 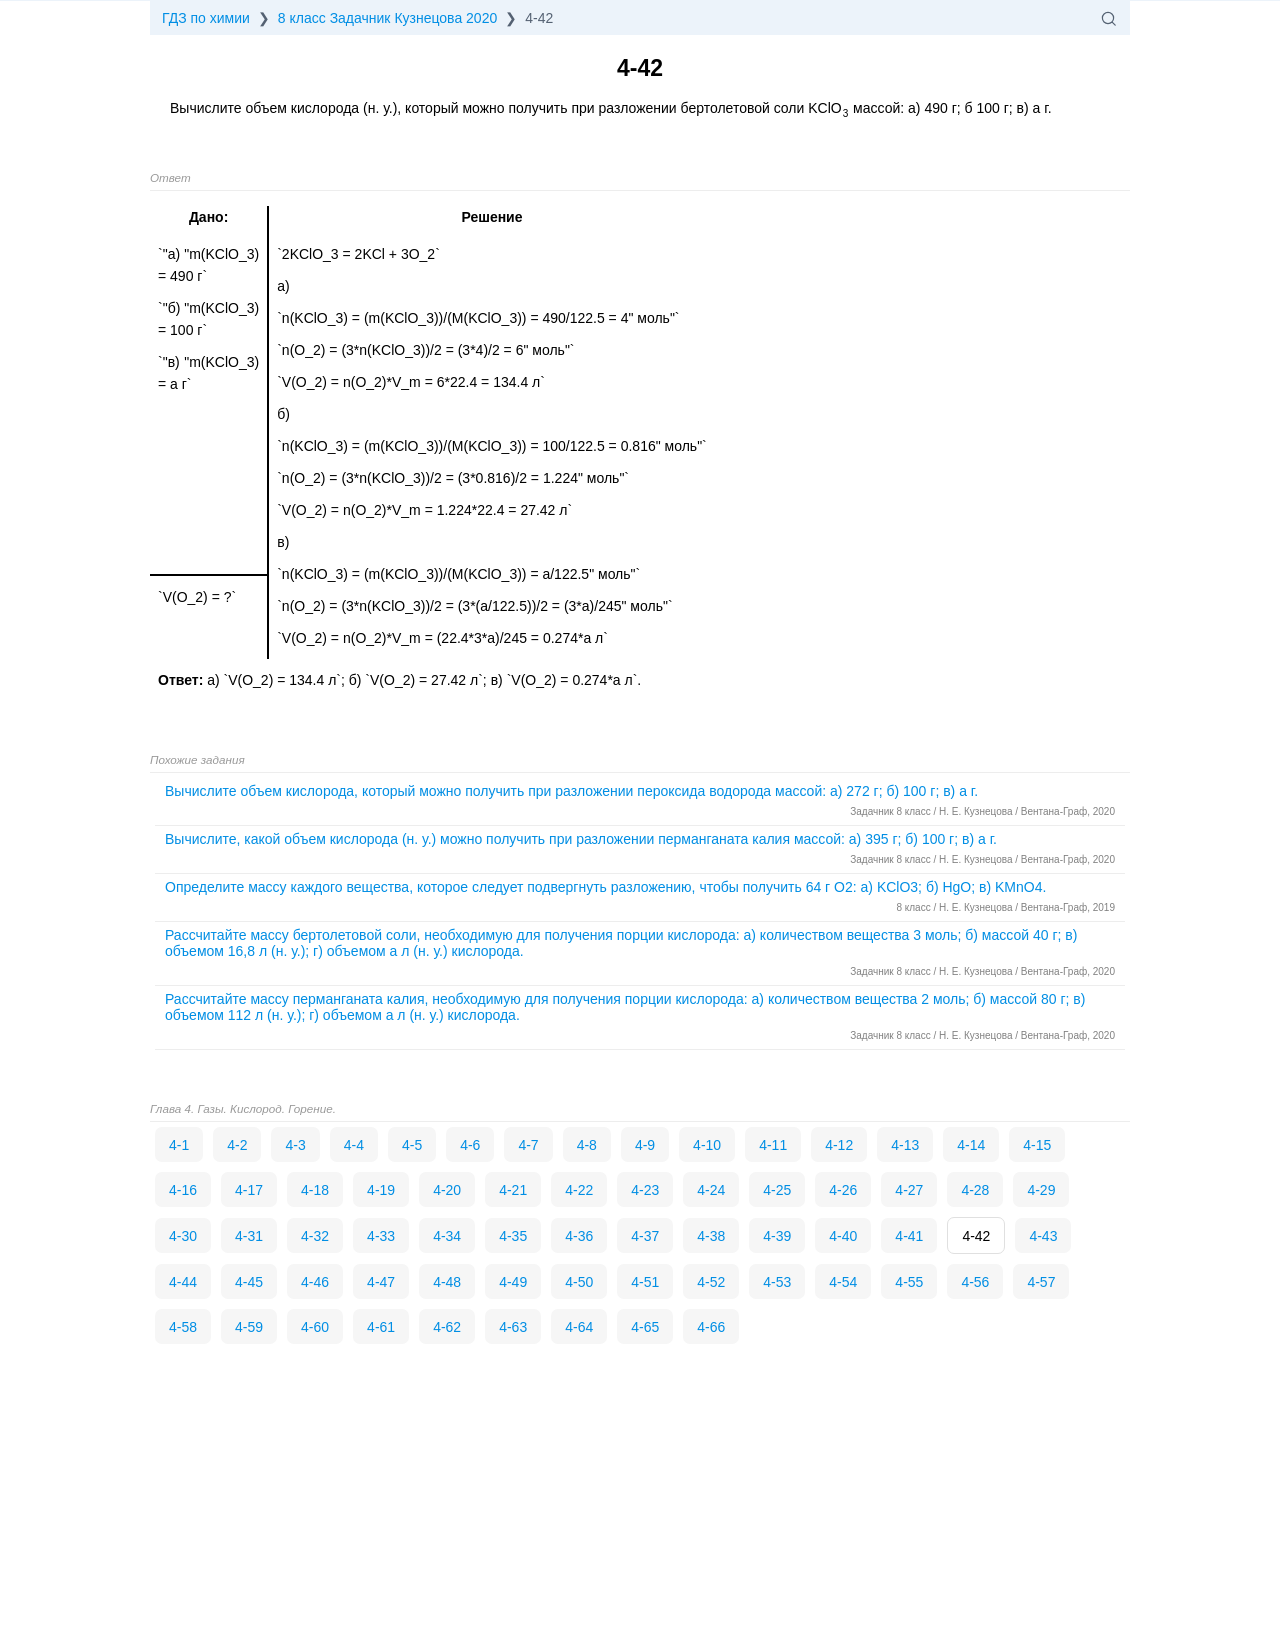 What do you see at coordinates (579, 1236) in the screenshot?
I see `4-36` at bounding box center [579, 1236].